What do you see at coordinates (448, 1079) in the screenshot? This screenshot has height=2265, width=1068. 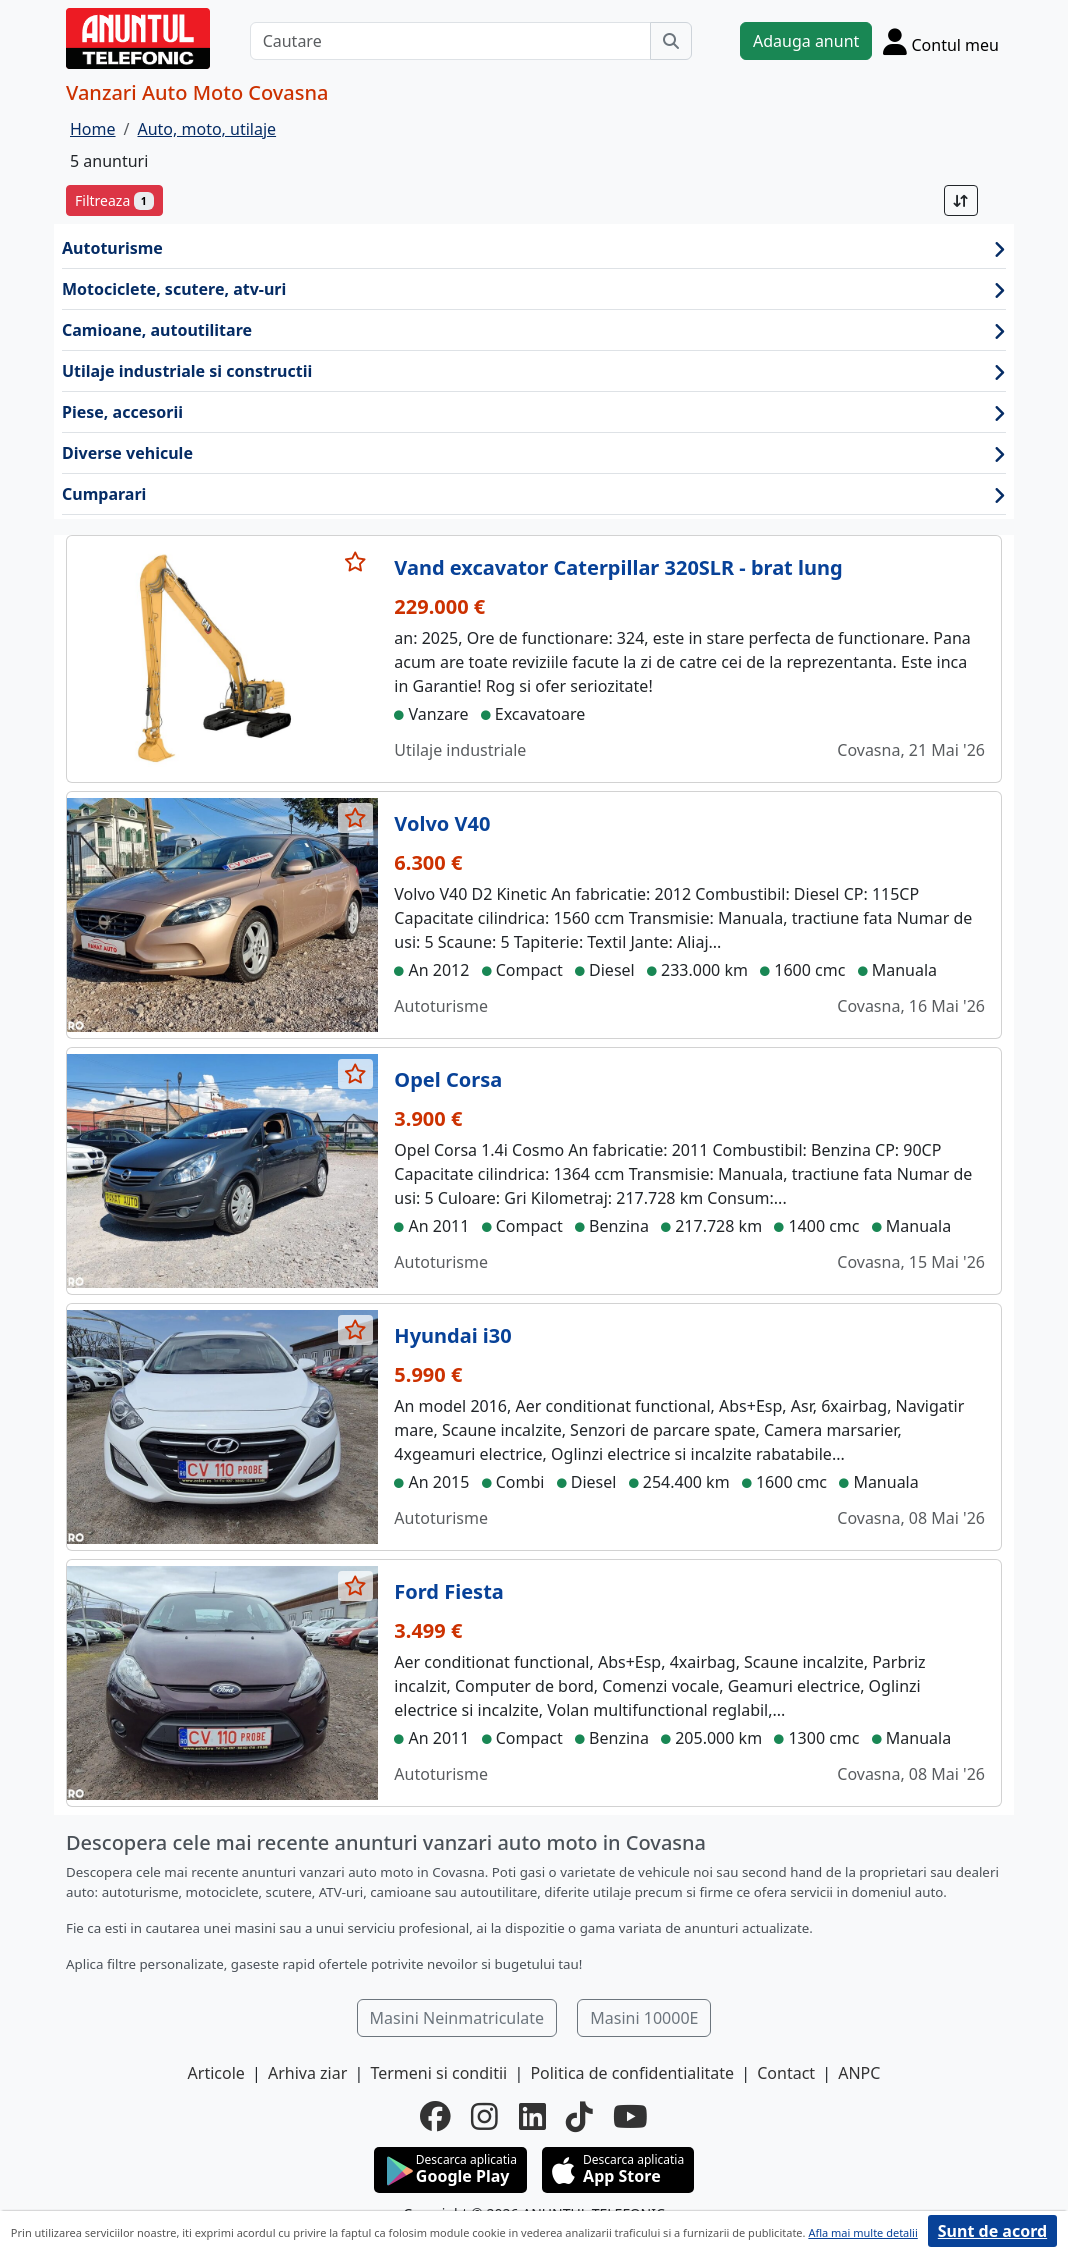 I see `Opel Corsa` at bounding box center [448, 1079].